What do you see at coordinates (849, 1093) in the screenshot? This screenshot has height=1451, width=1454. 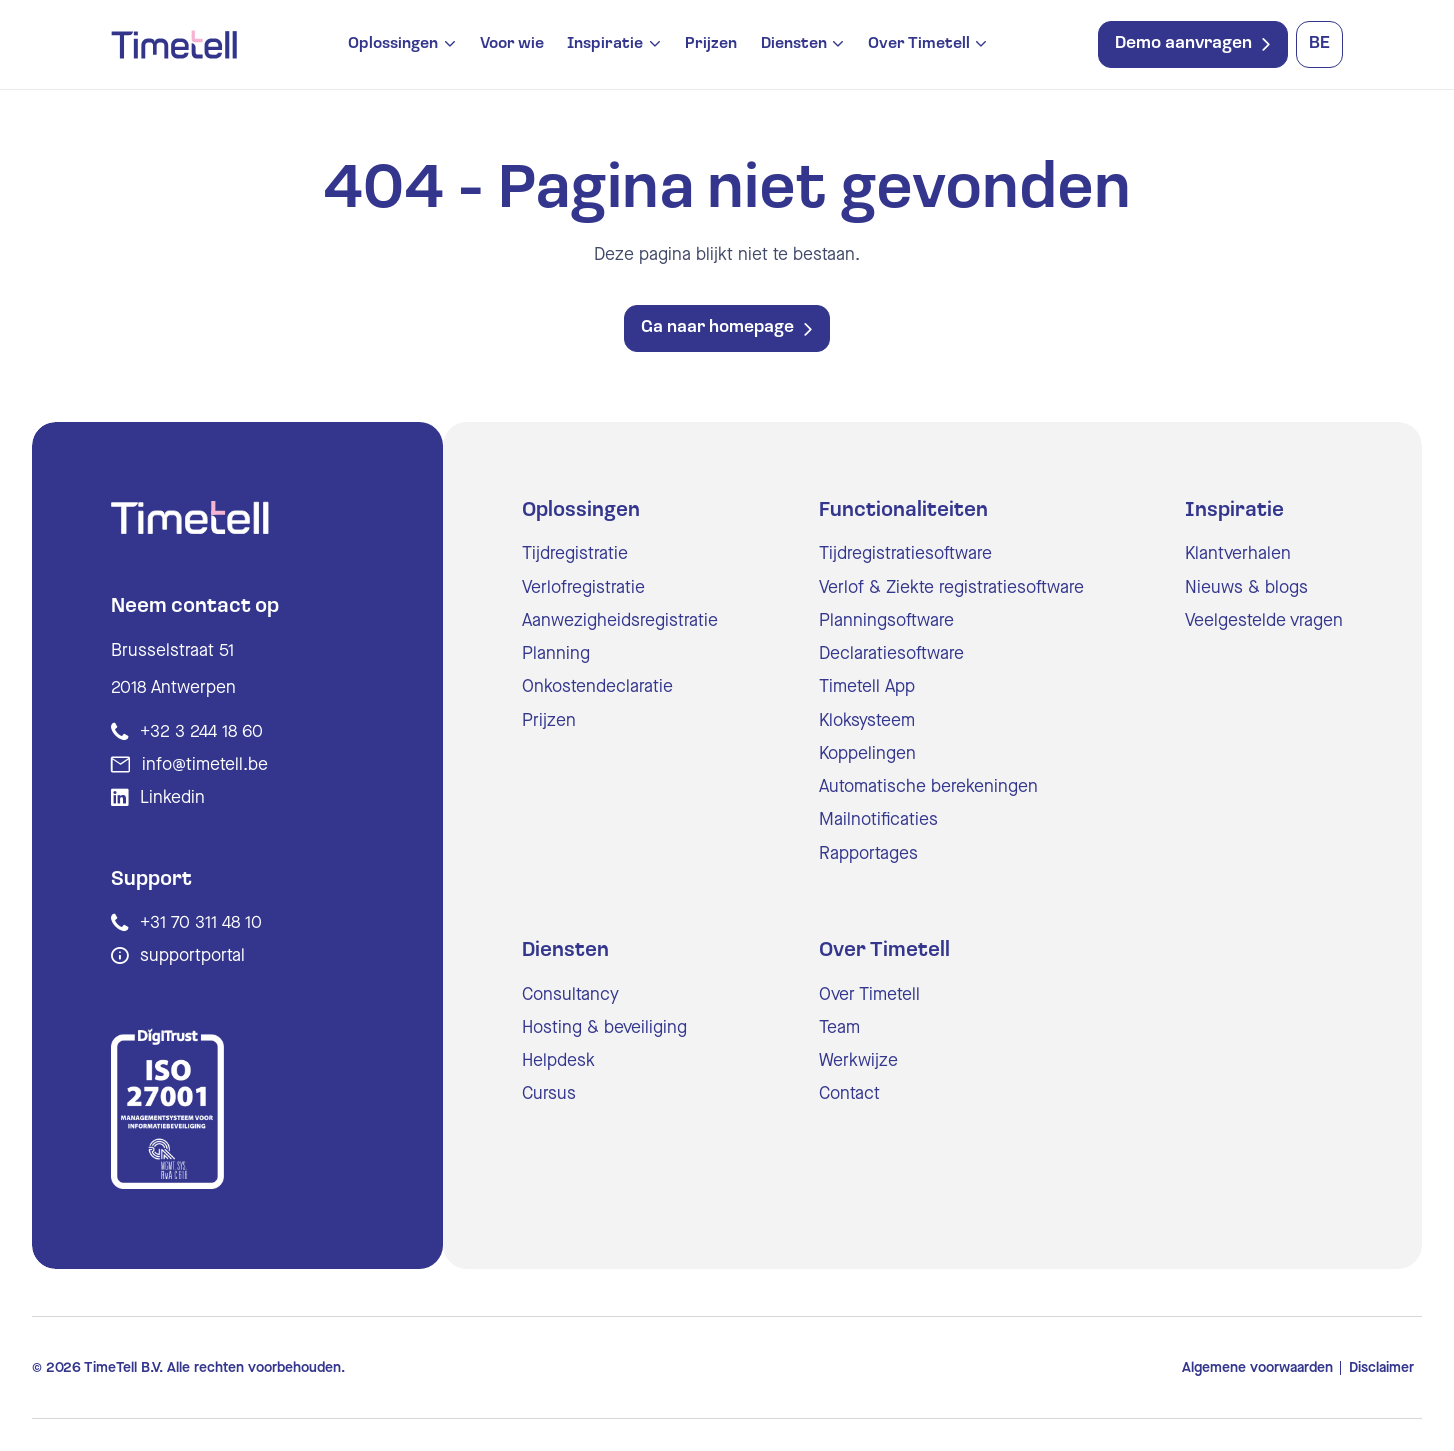 I see `Contact` at bounding box center [849, 1093].